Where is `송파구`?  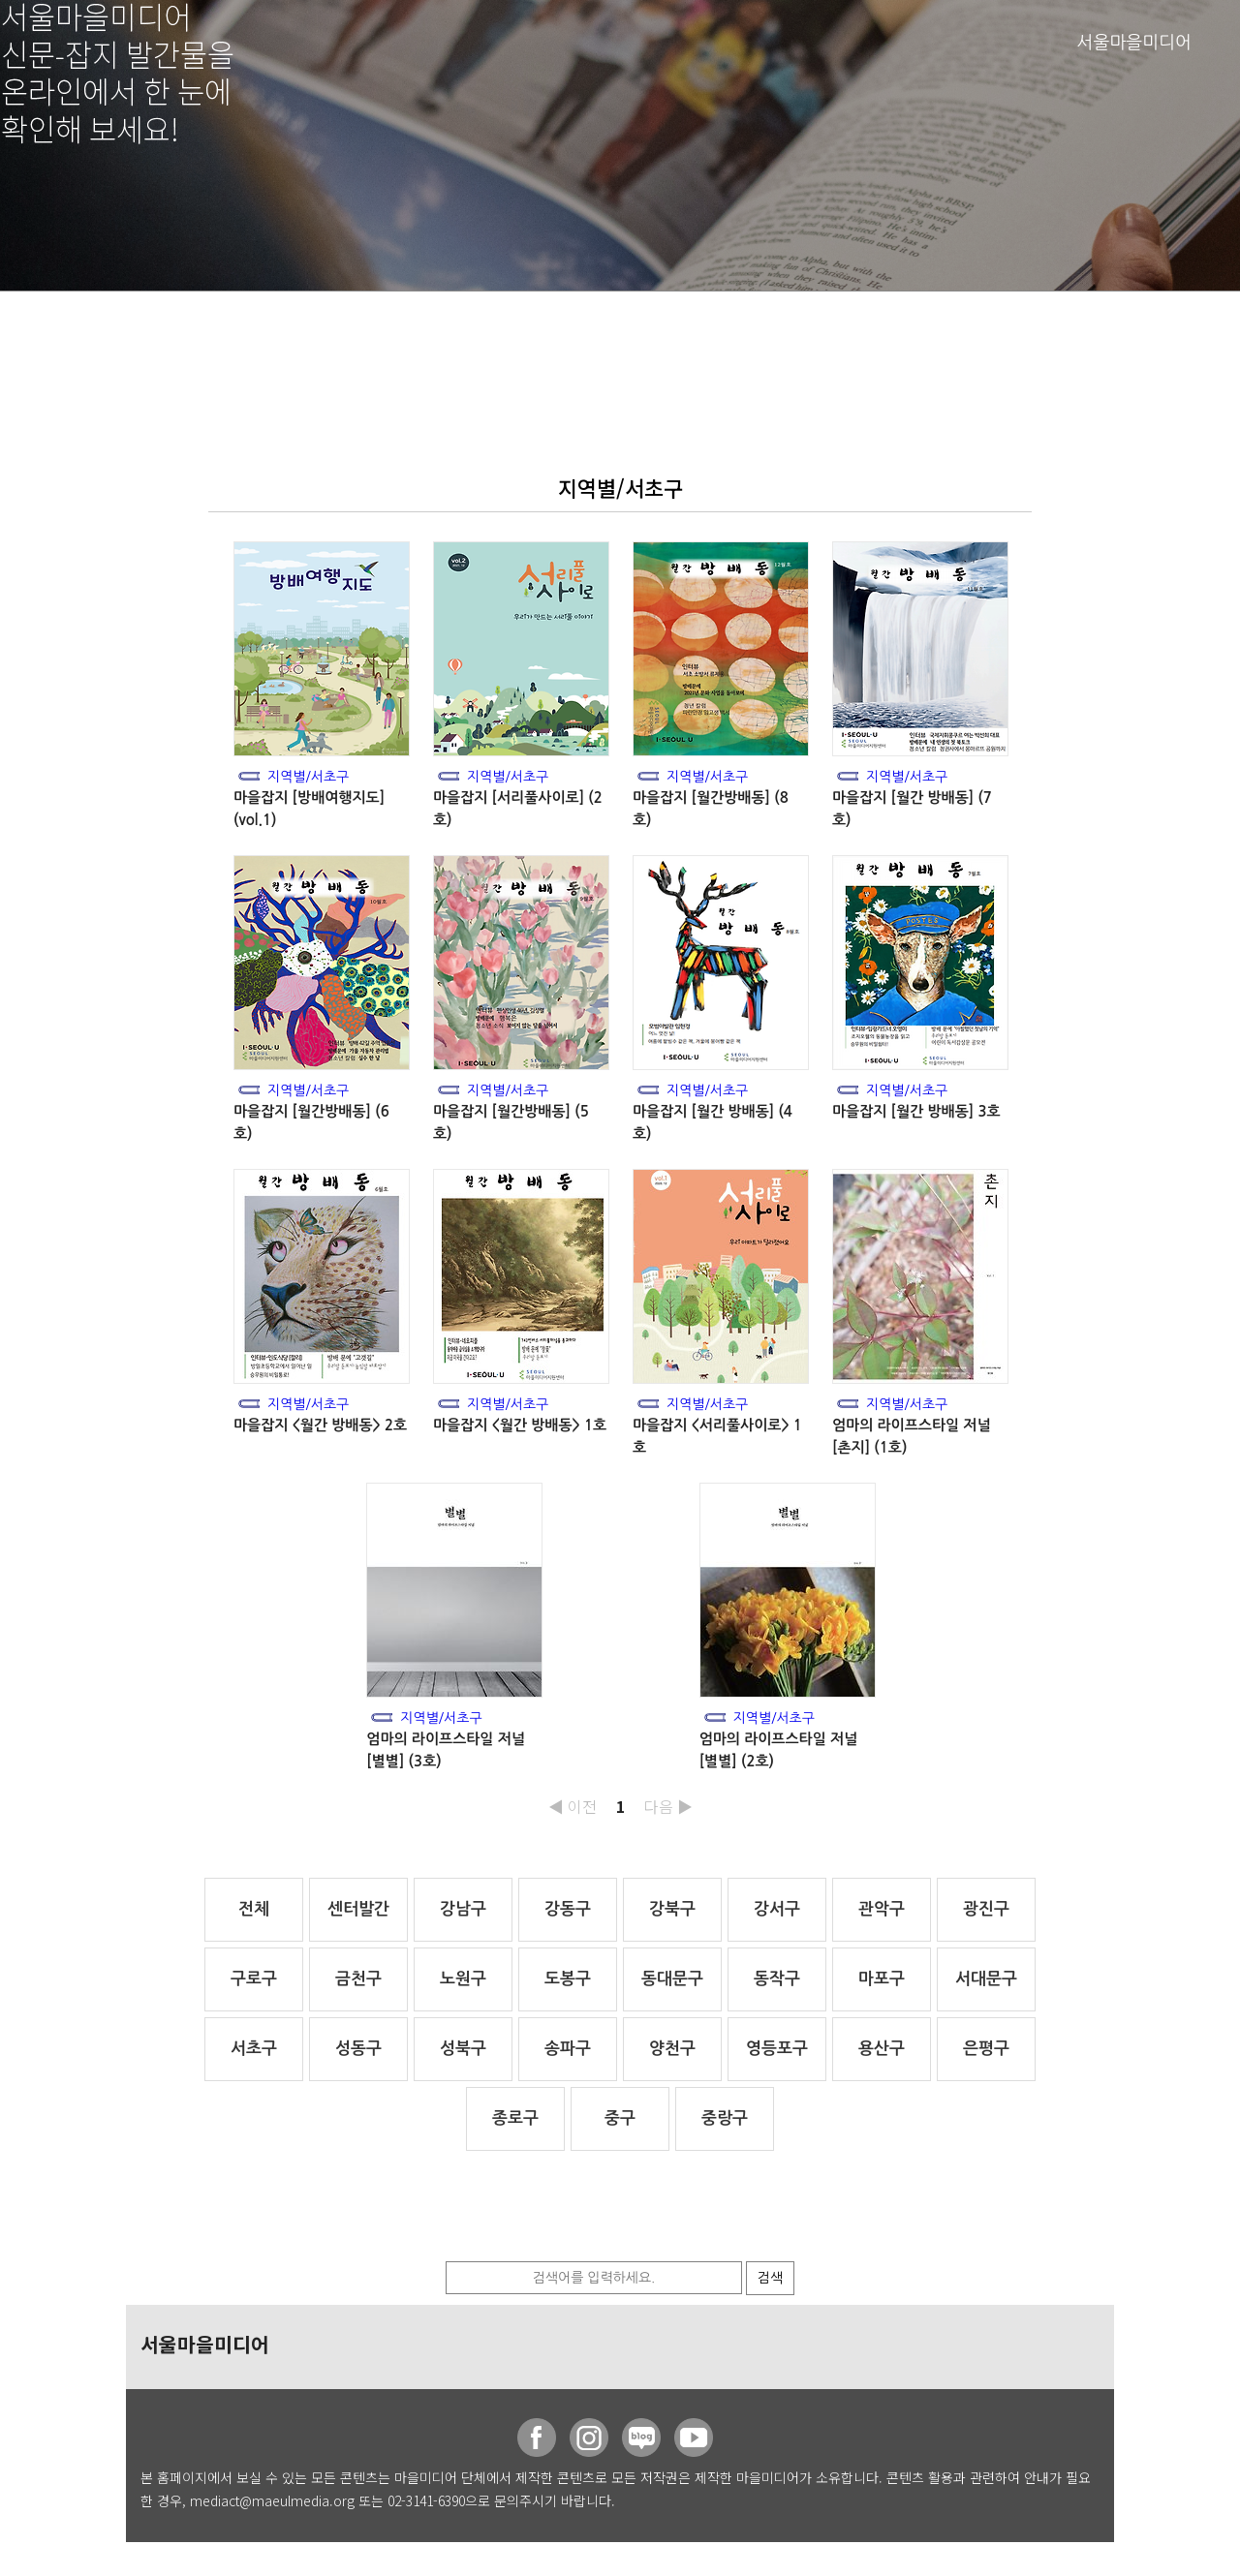 송파구 is located at coordinates (567, 2048).